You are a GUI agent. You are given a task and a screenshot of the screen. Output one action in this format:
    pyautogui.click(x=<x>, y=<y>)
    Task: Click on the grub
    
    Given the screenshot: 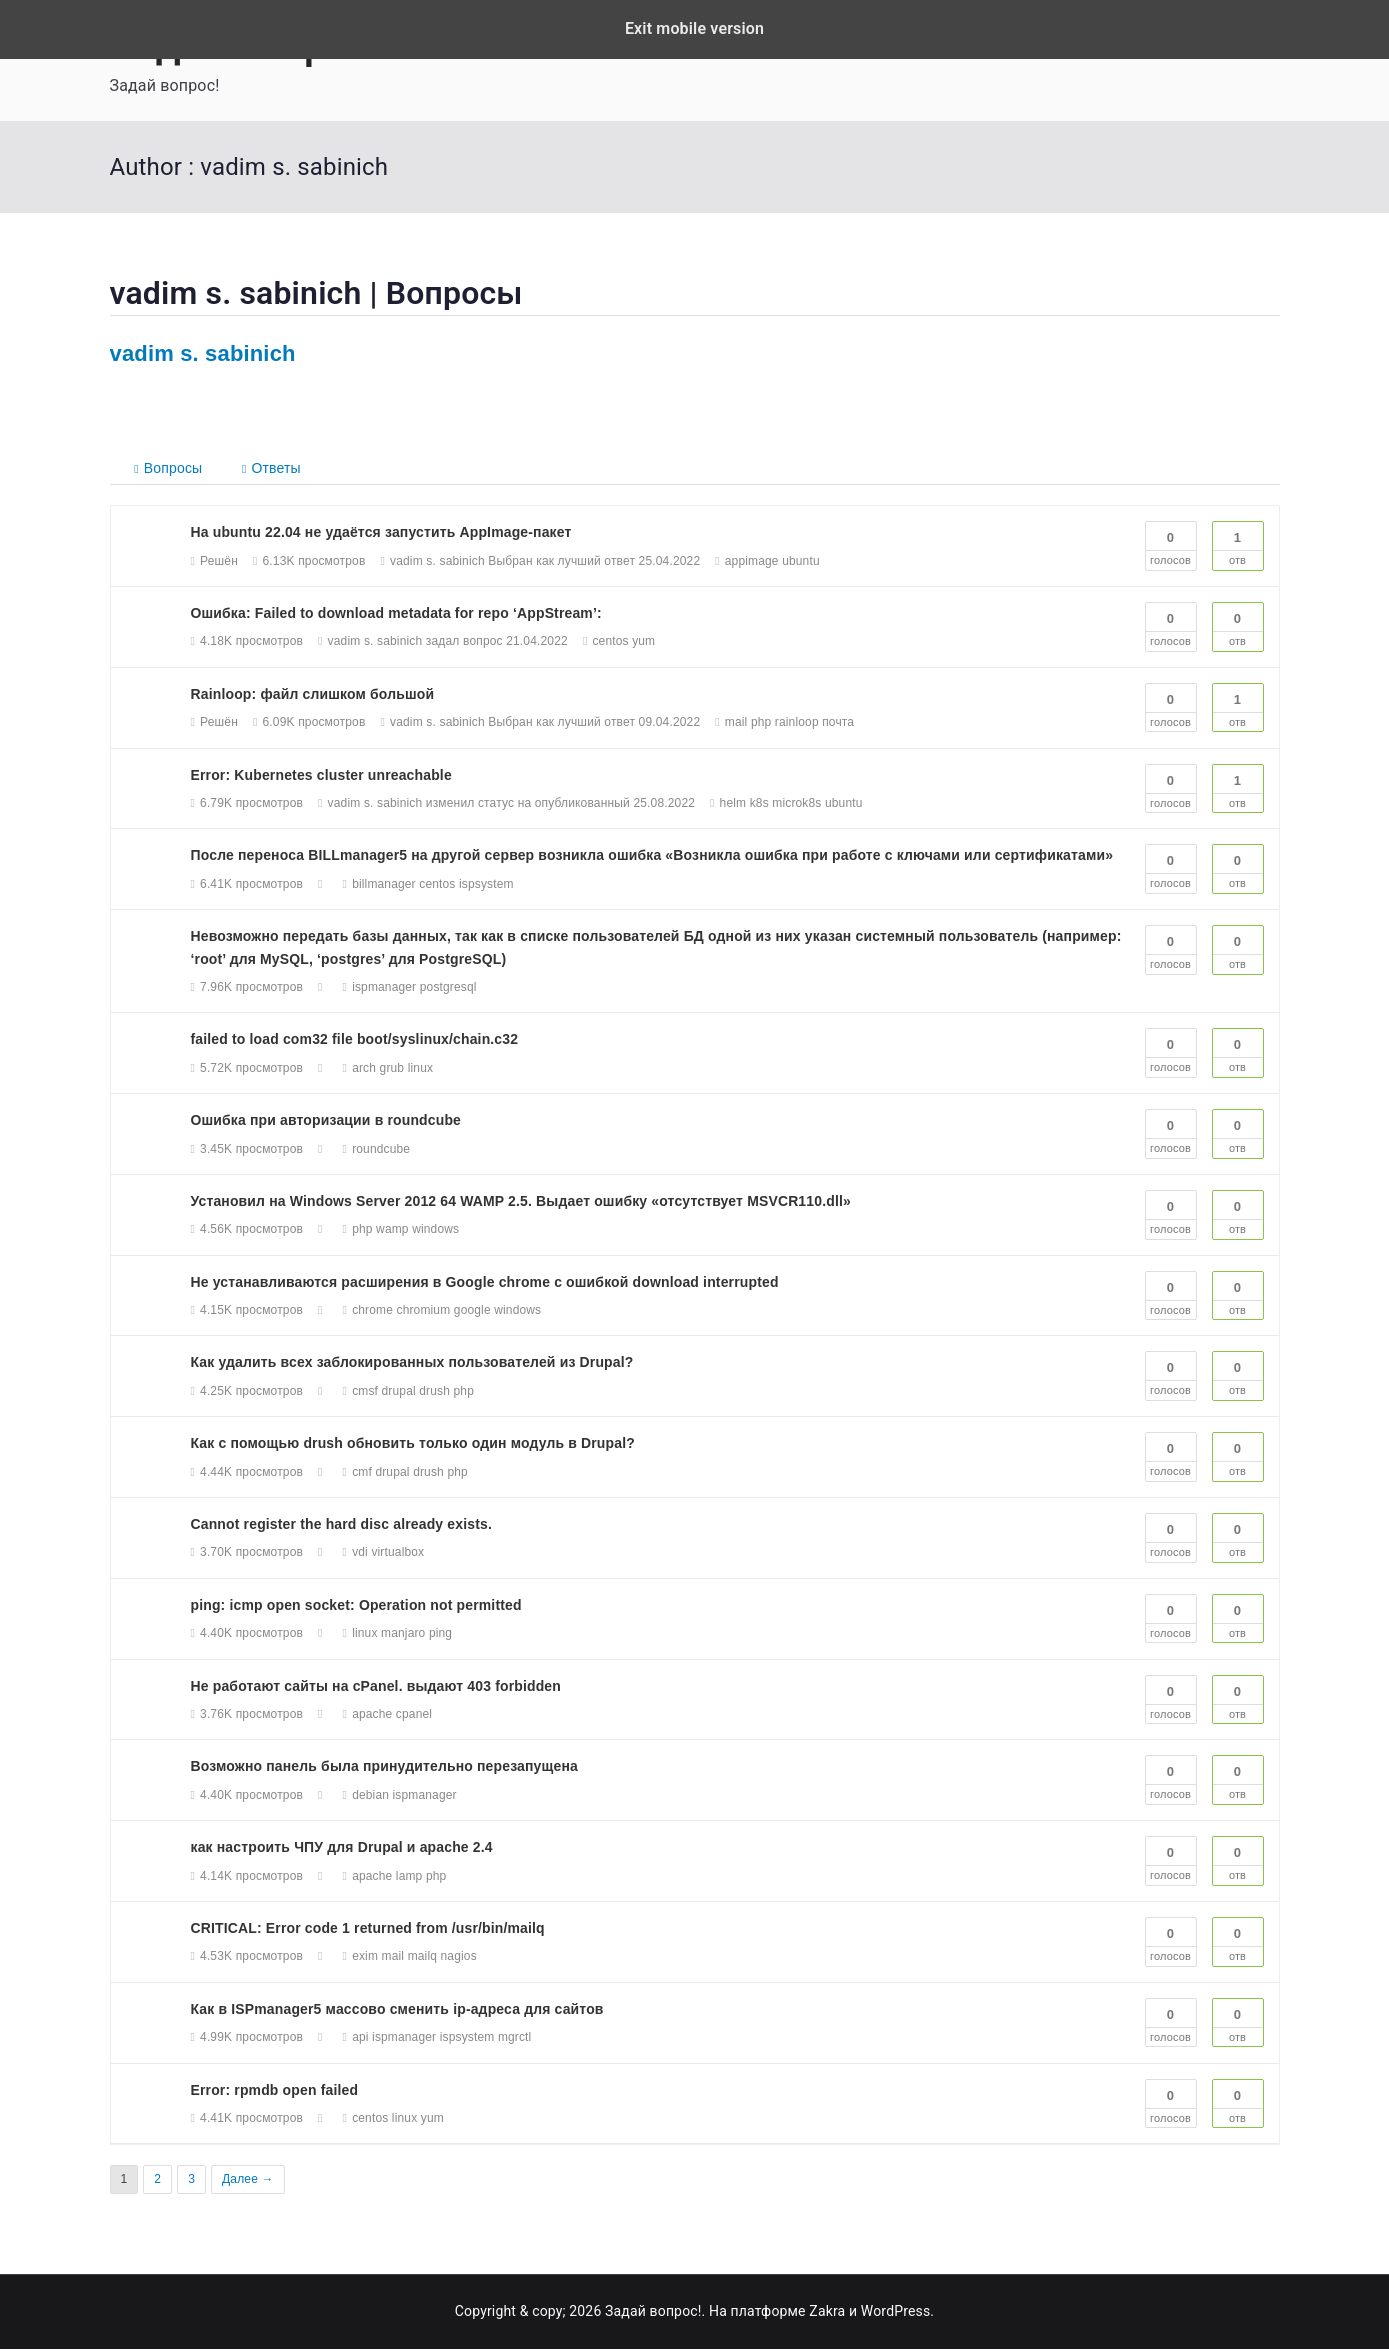 What is the action you would take?
    pyautogui.click(x=392, y=1070)
    